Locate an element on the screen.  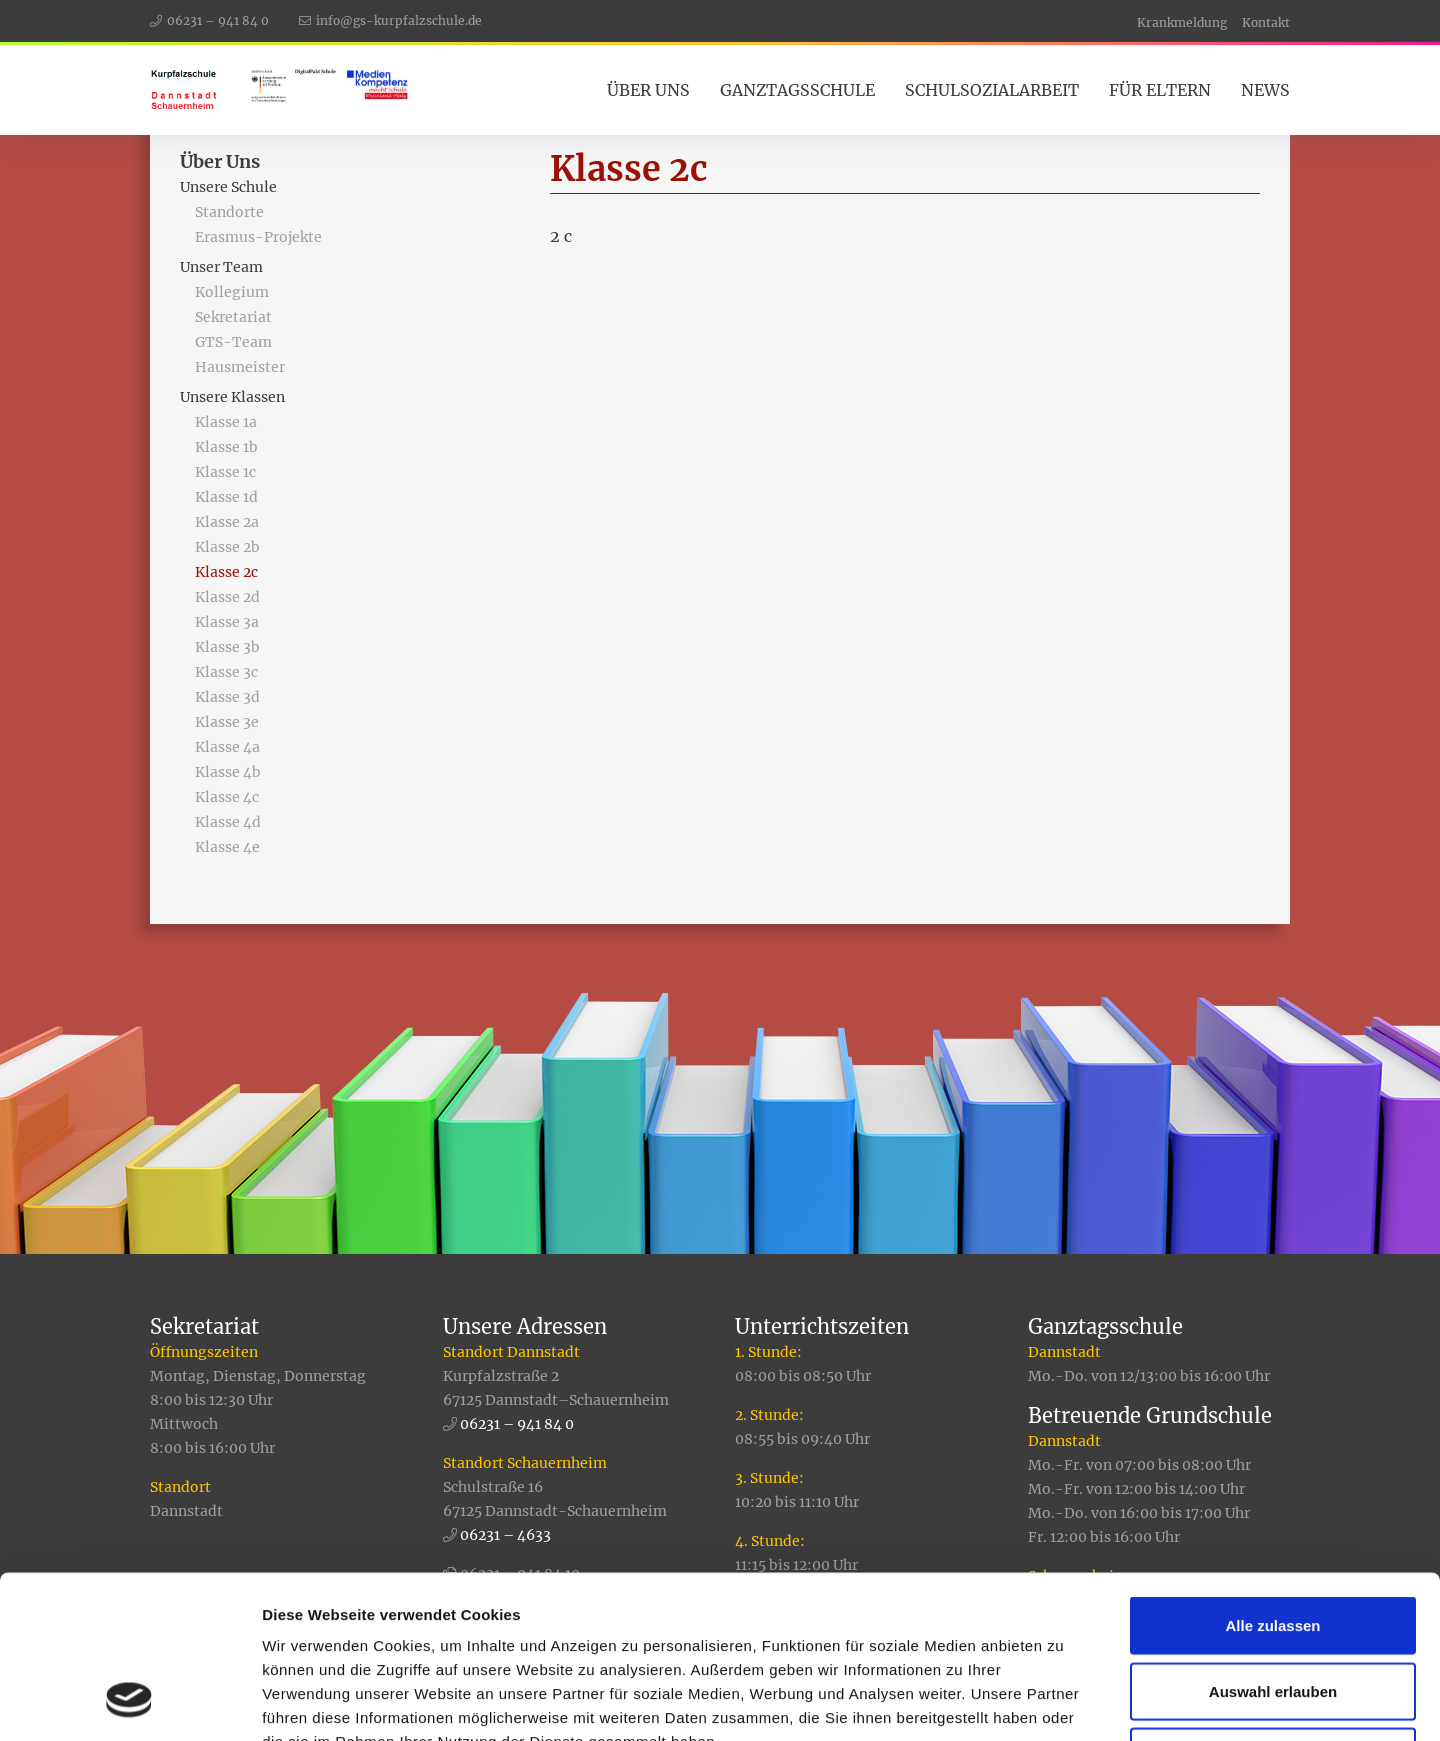
GTS-Team is located at coordinates (233, 342).